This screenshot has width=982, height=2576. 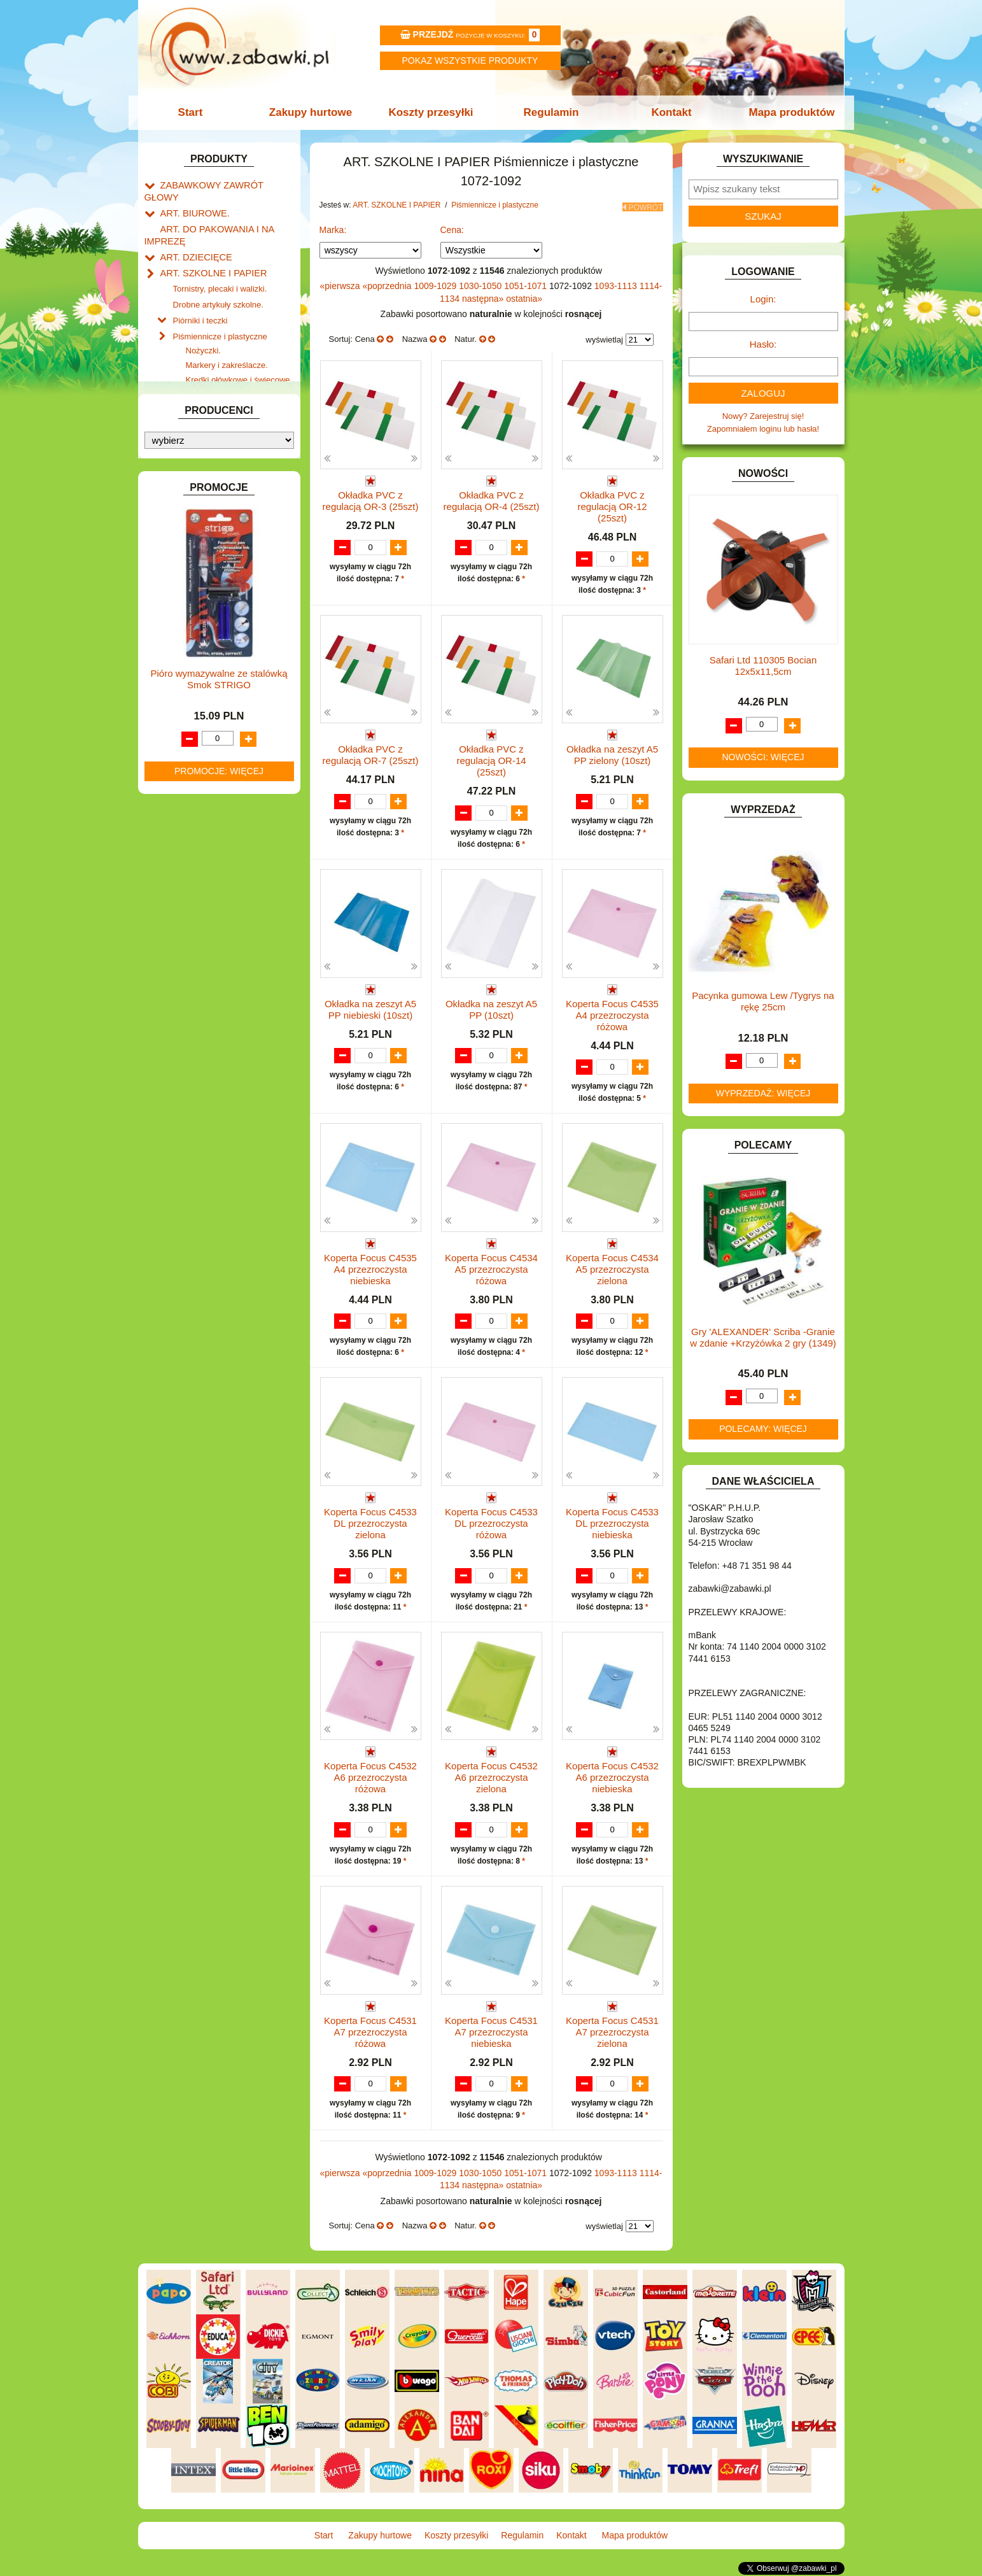 I want to click on Długopisy, pióra i wkłady, so click(x=231, y=427).